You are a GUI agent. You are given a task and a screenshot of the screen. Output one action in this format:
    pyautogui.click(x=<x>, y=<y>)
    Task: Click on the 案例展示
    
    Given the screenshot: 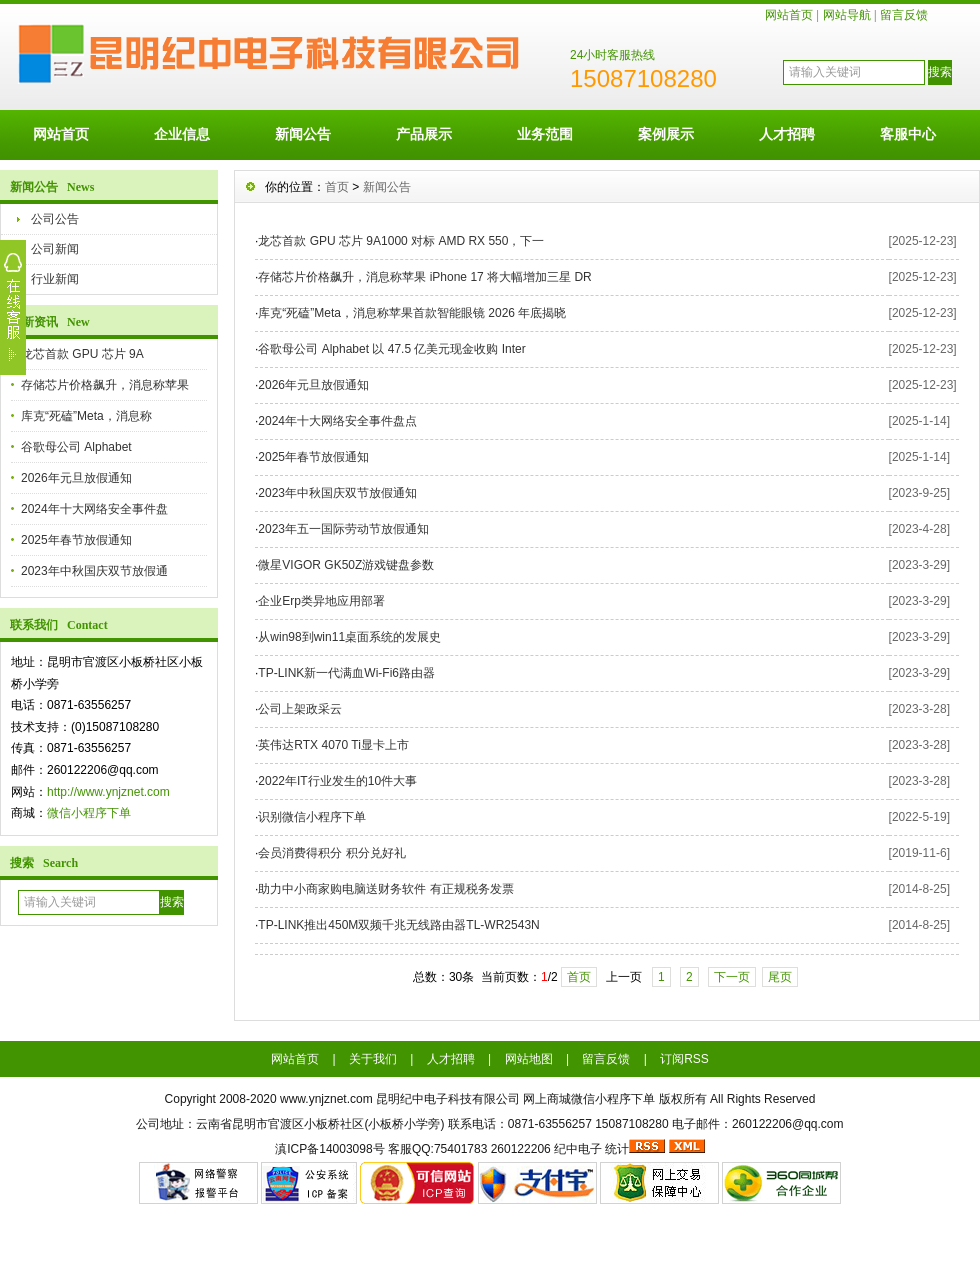 What is the action you would take?
    pyautogui.click(x=666, y=134)
    